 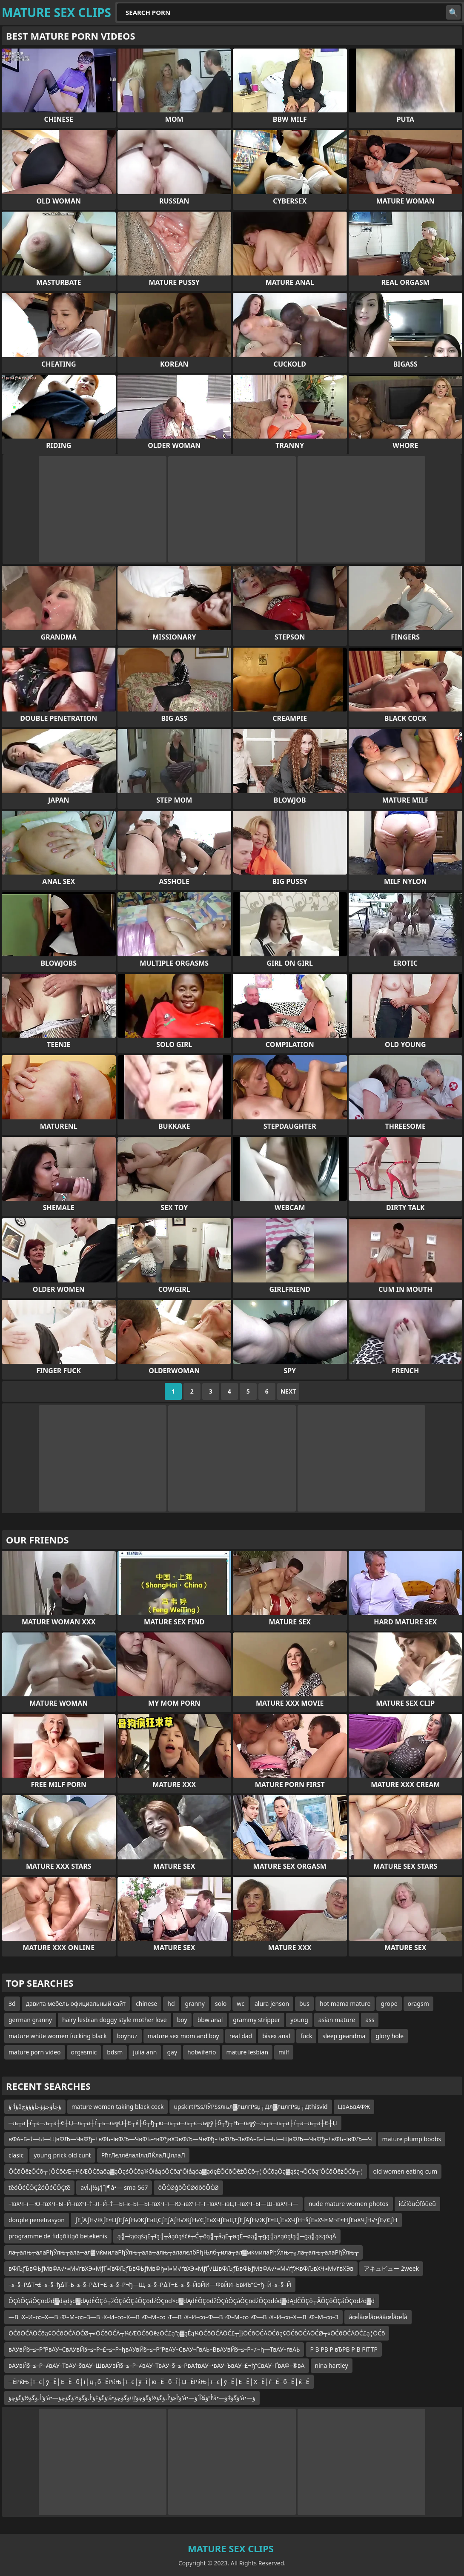 What do you see at coordinates (220, 2003) in the screenshot?
I see `solo` at bounding box center [220, 2003].